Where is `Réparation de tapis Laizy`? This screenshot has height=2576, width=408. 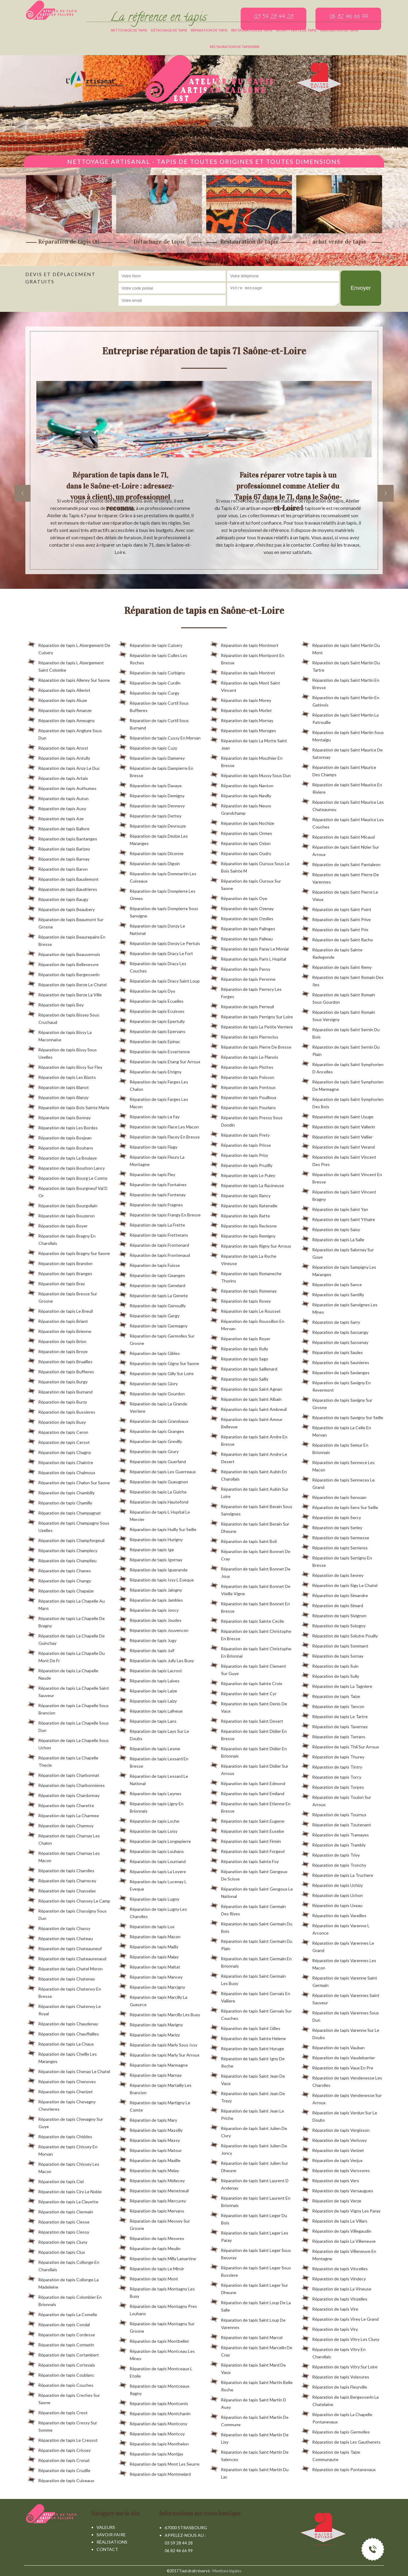 Réparation de tapis Laizy is located at coordinates (148, 1699).